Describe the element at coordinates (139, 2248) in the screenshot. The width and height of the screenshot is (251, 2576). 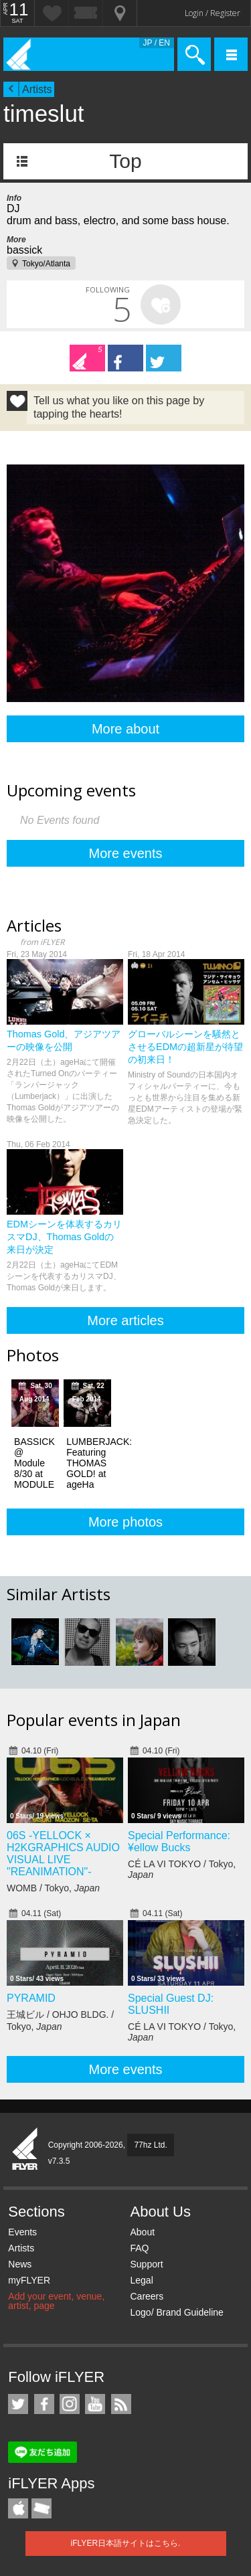
I see `FAQ` at that location.